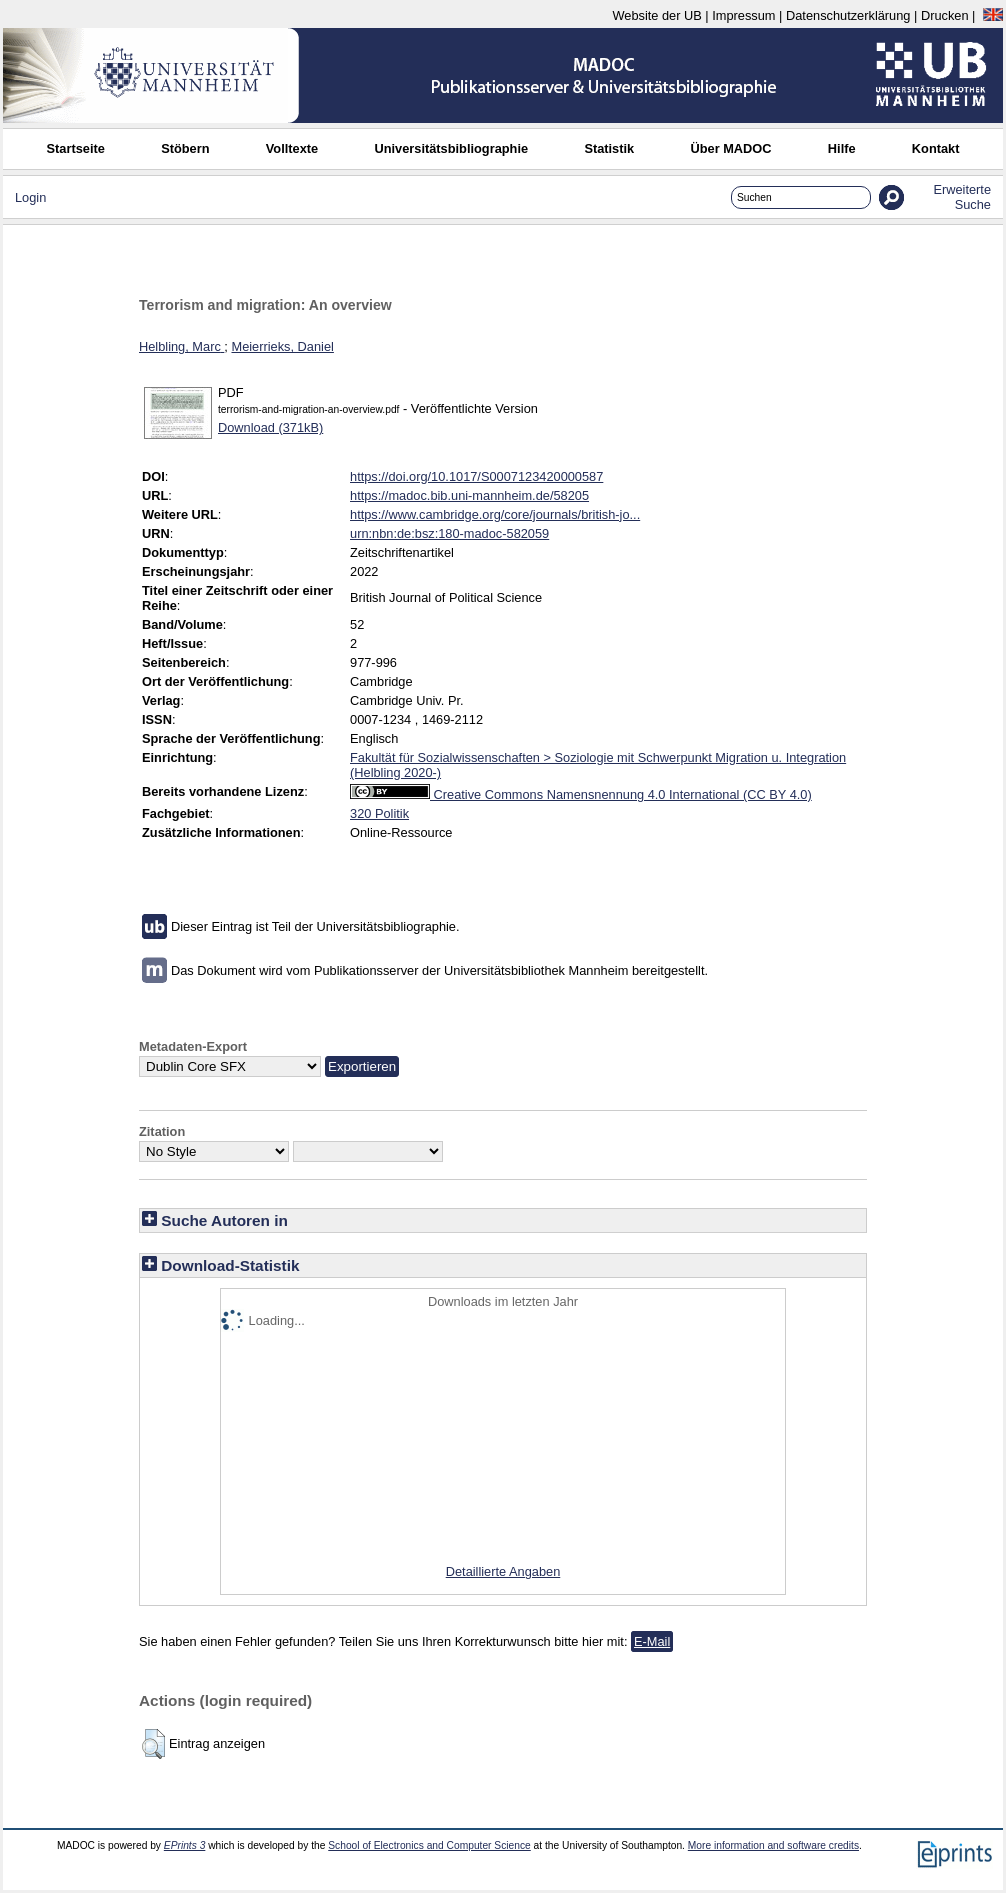  Describe the element at coordinates (743, 15) in the screenshot. I see `Impressum` at that location.